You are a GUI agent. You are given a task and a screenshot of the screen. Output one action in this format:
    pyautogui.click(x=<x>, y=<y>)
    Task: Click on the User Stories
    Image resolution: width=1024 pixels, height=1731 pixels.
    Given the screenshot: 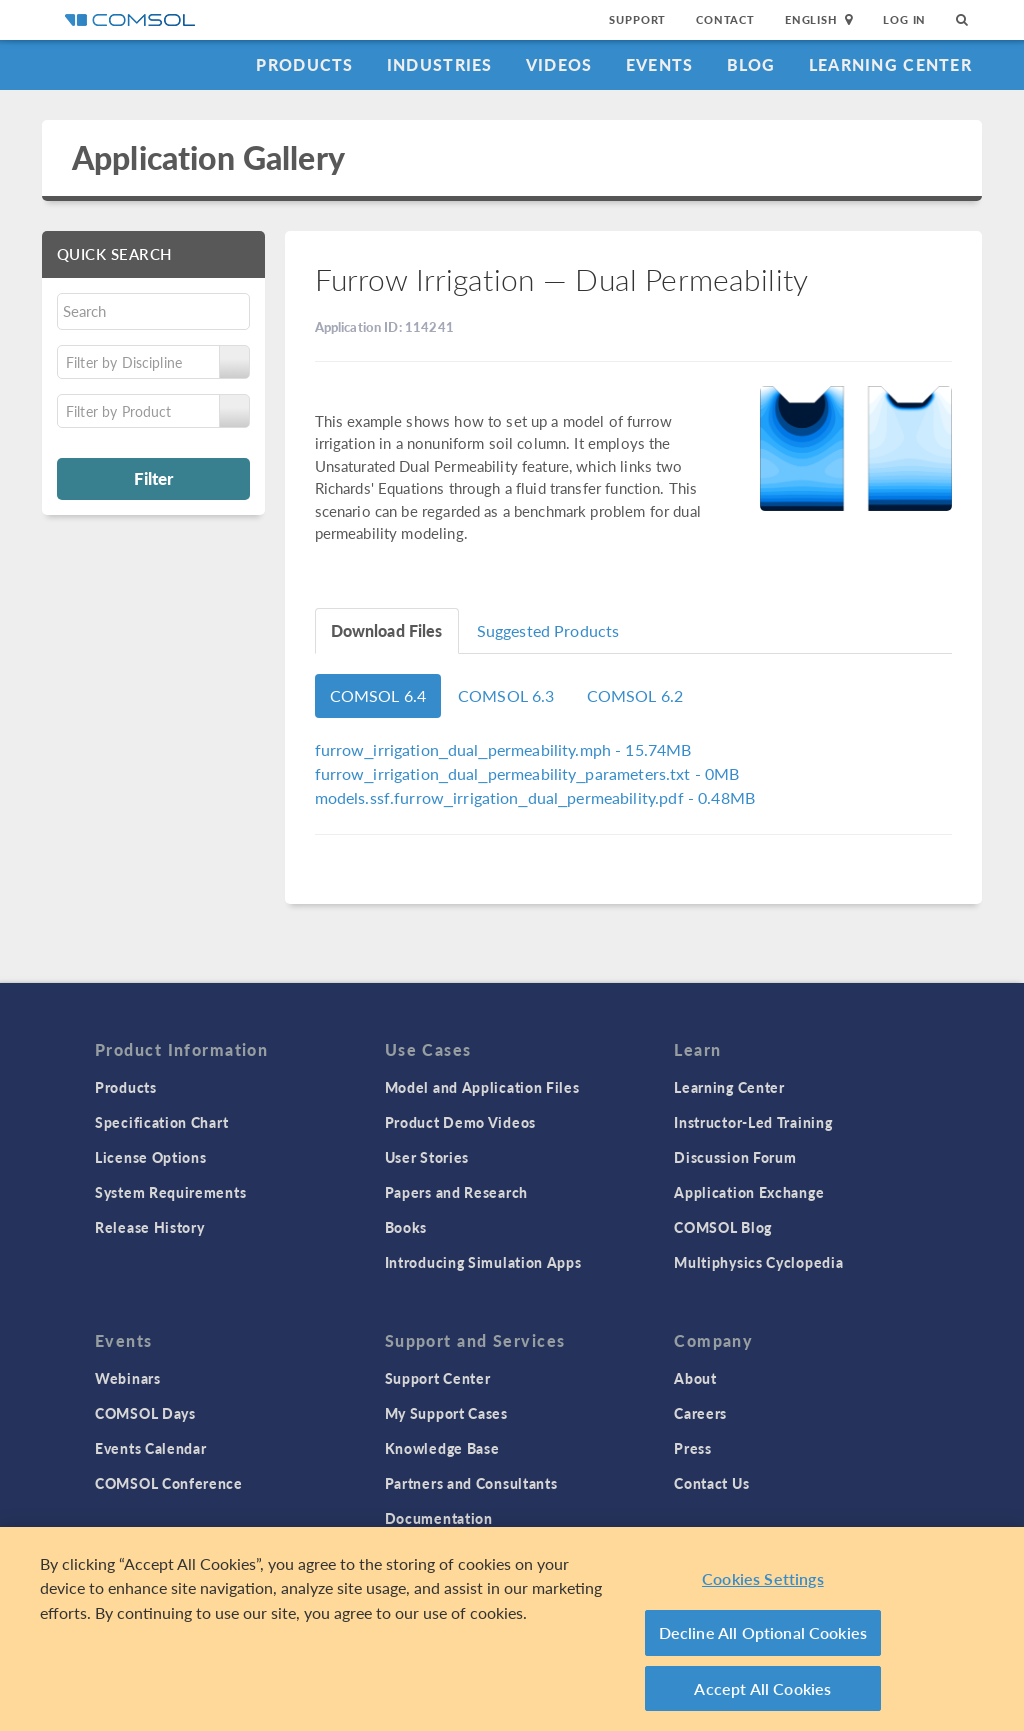 What is the action you would take?
    pyautogui.click(x=427, y=1157)
    